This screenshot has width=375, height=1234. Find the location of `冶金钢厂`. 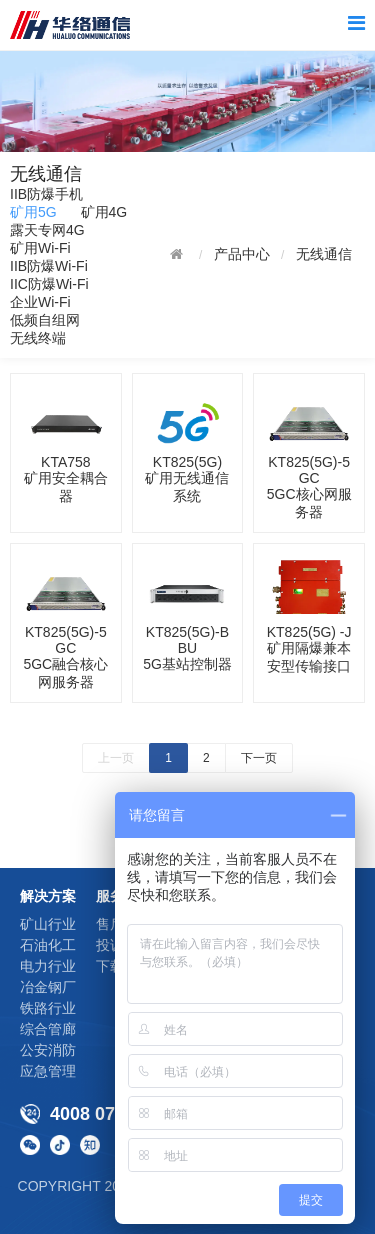

冶金钢厂 is located at coordinates (48, 987).